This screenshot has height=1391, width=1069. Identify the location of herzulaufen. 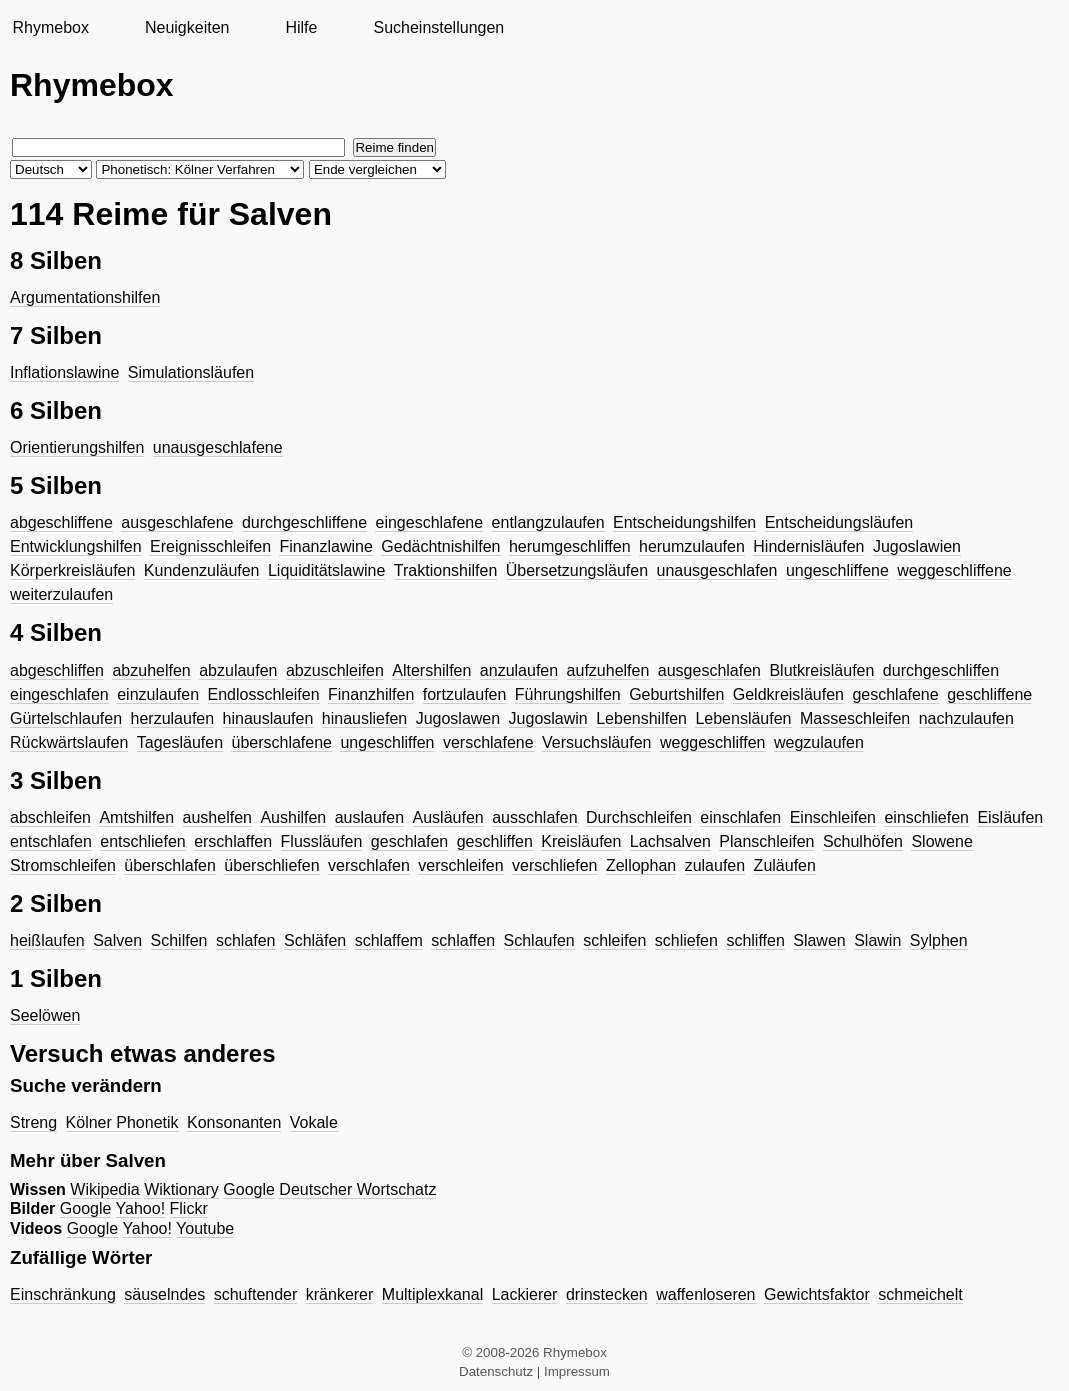
(173, 718).